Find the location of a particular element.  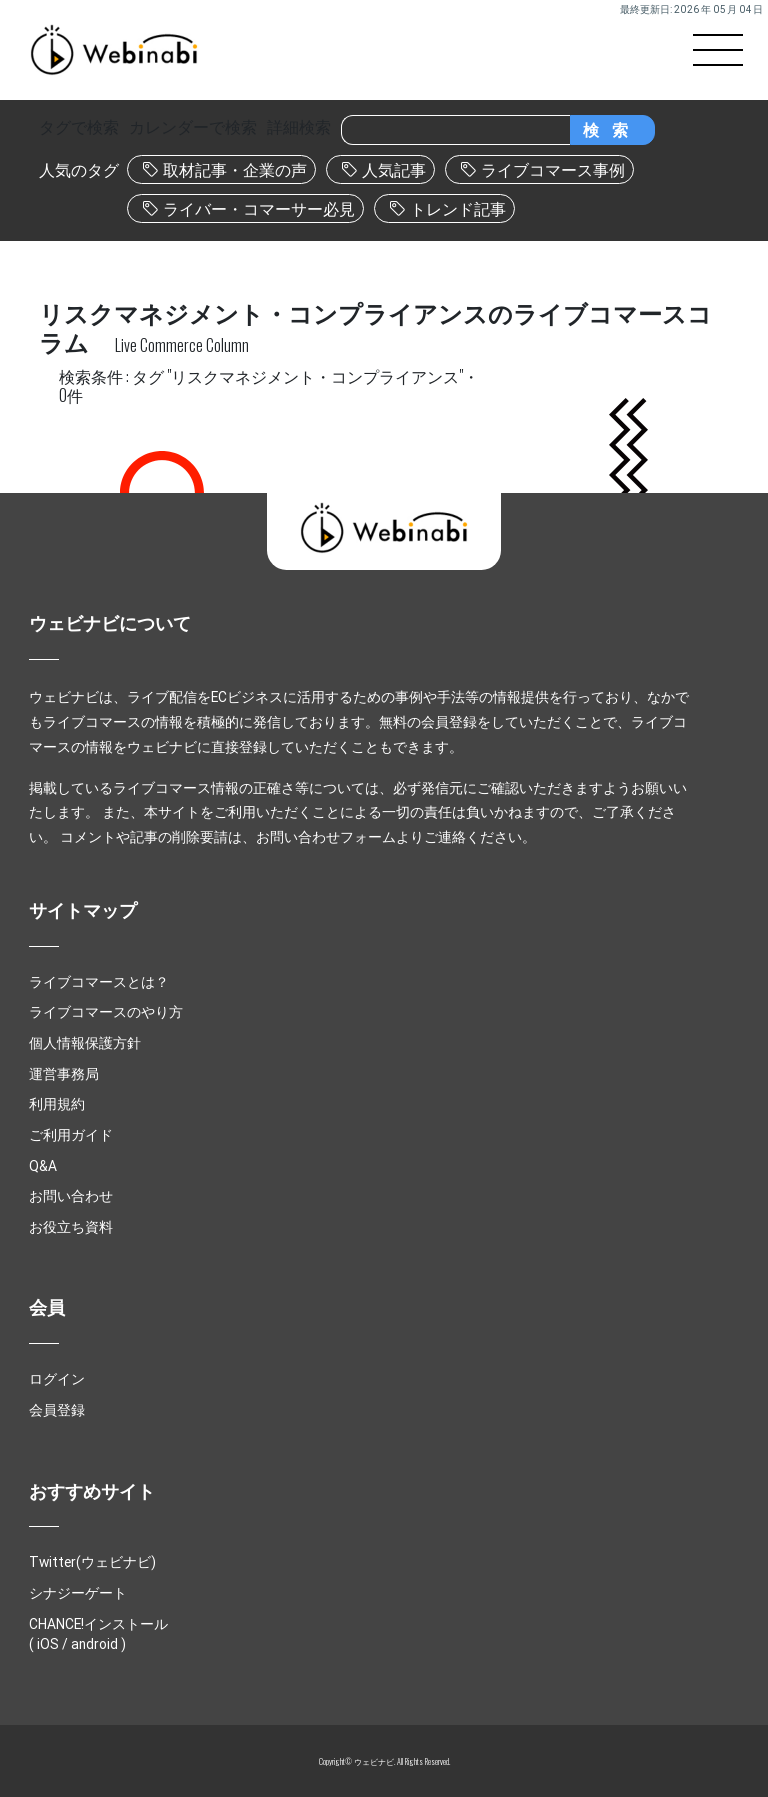

人気記事 is located at coordinates (394, 170).